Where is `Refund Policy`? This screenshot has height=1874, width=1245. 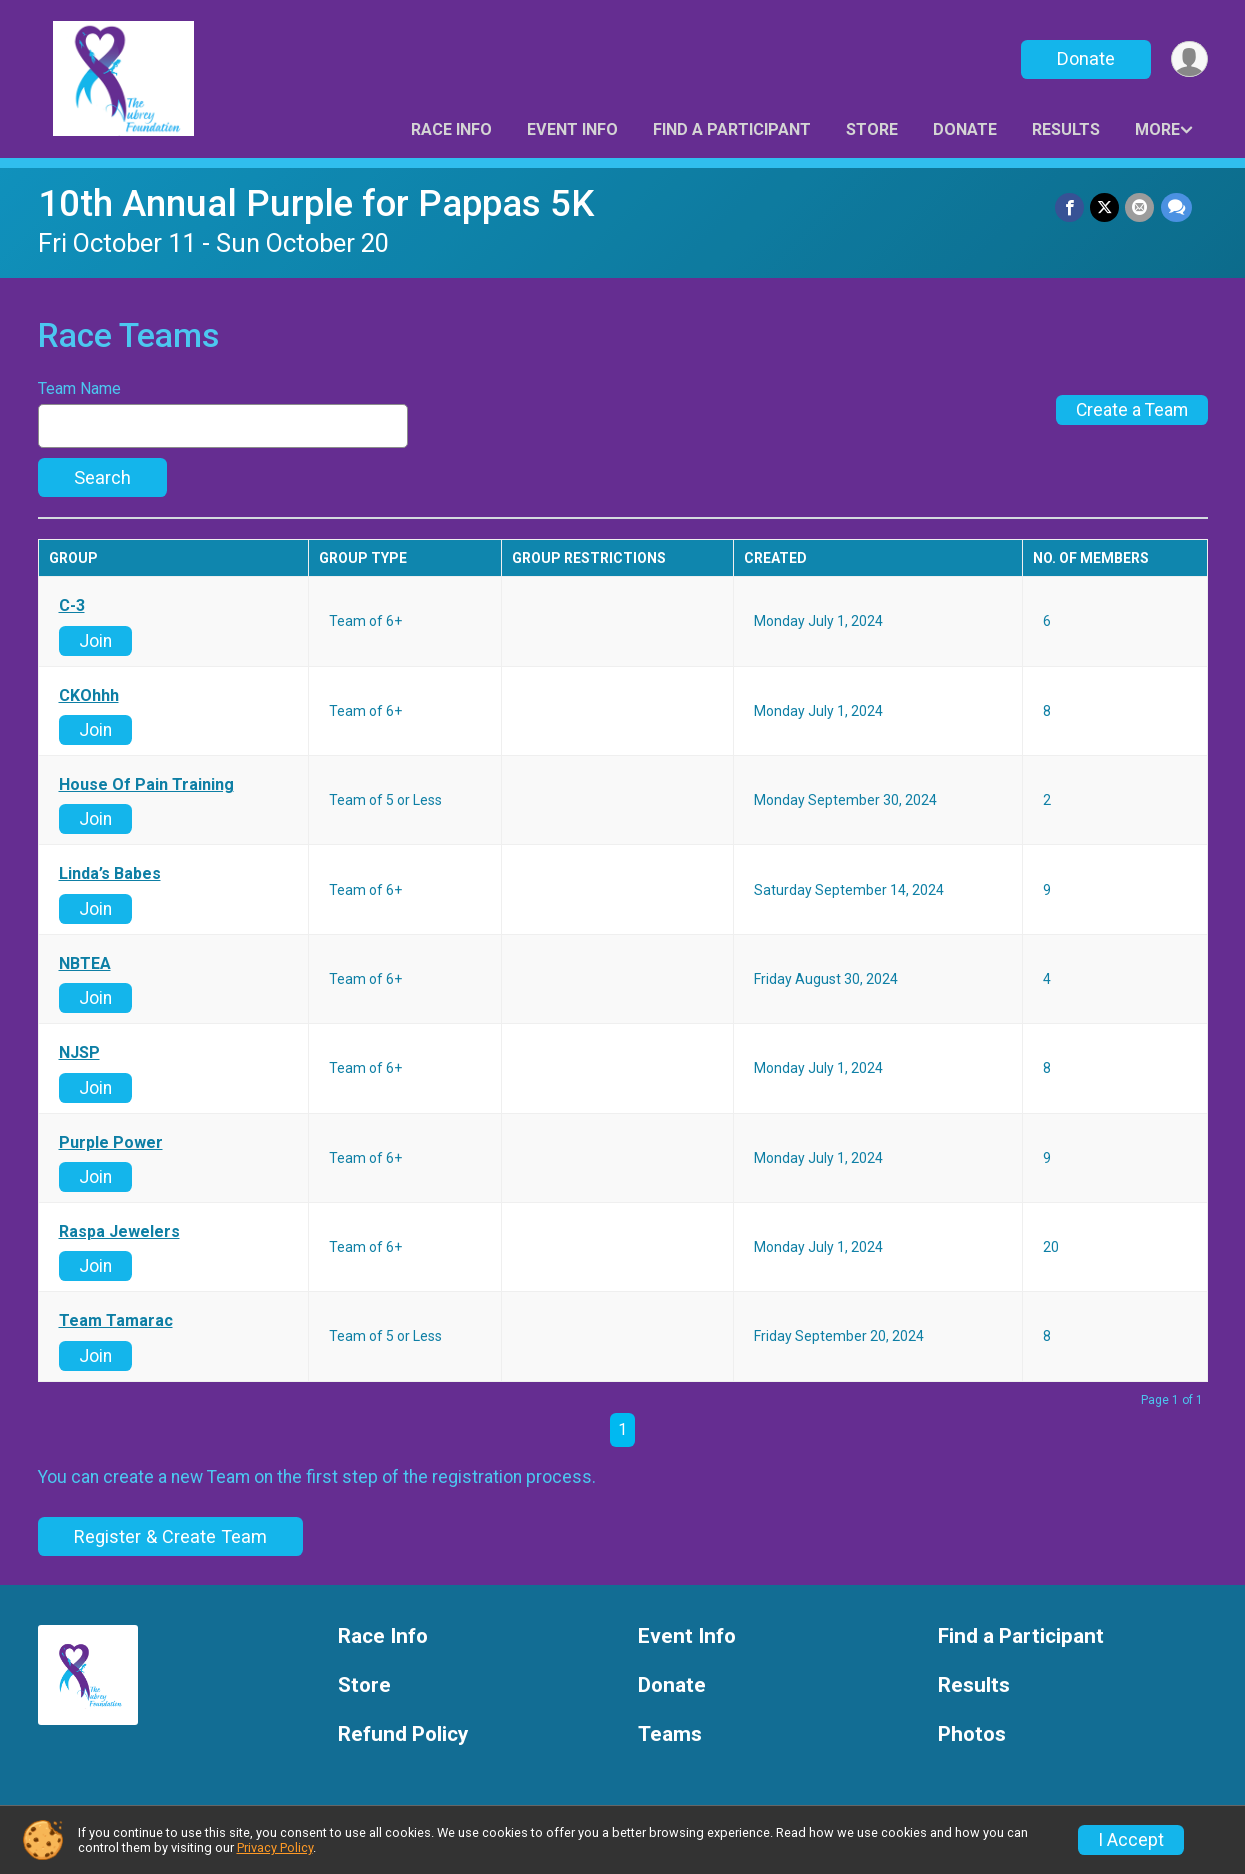
Refund Policy is located at coordinates (403, 1734).